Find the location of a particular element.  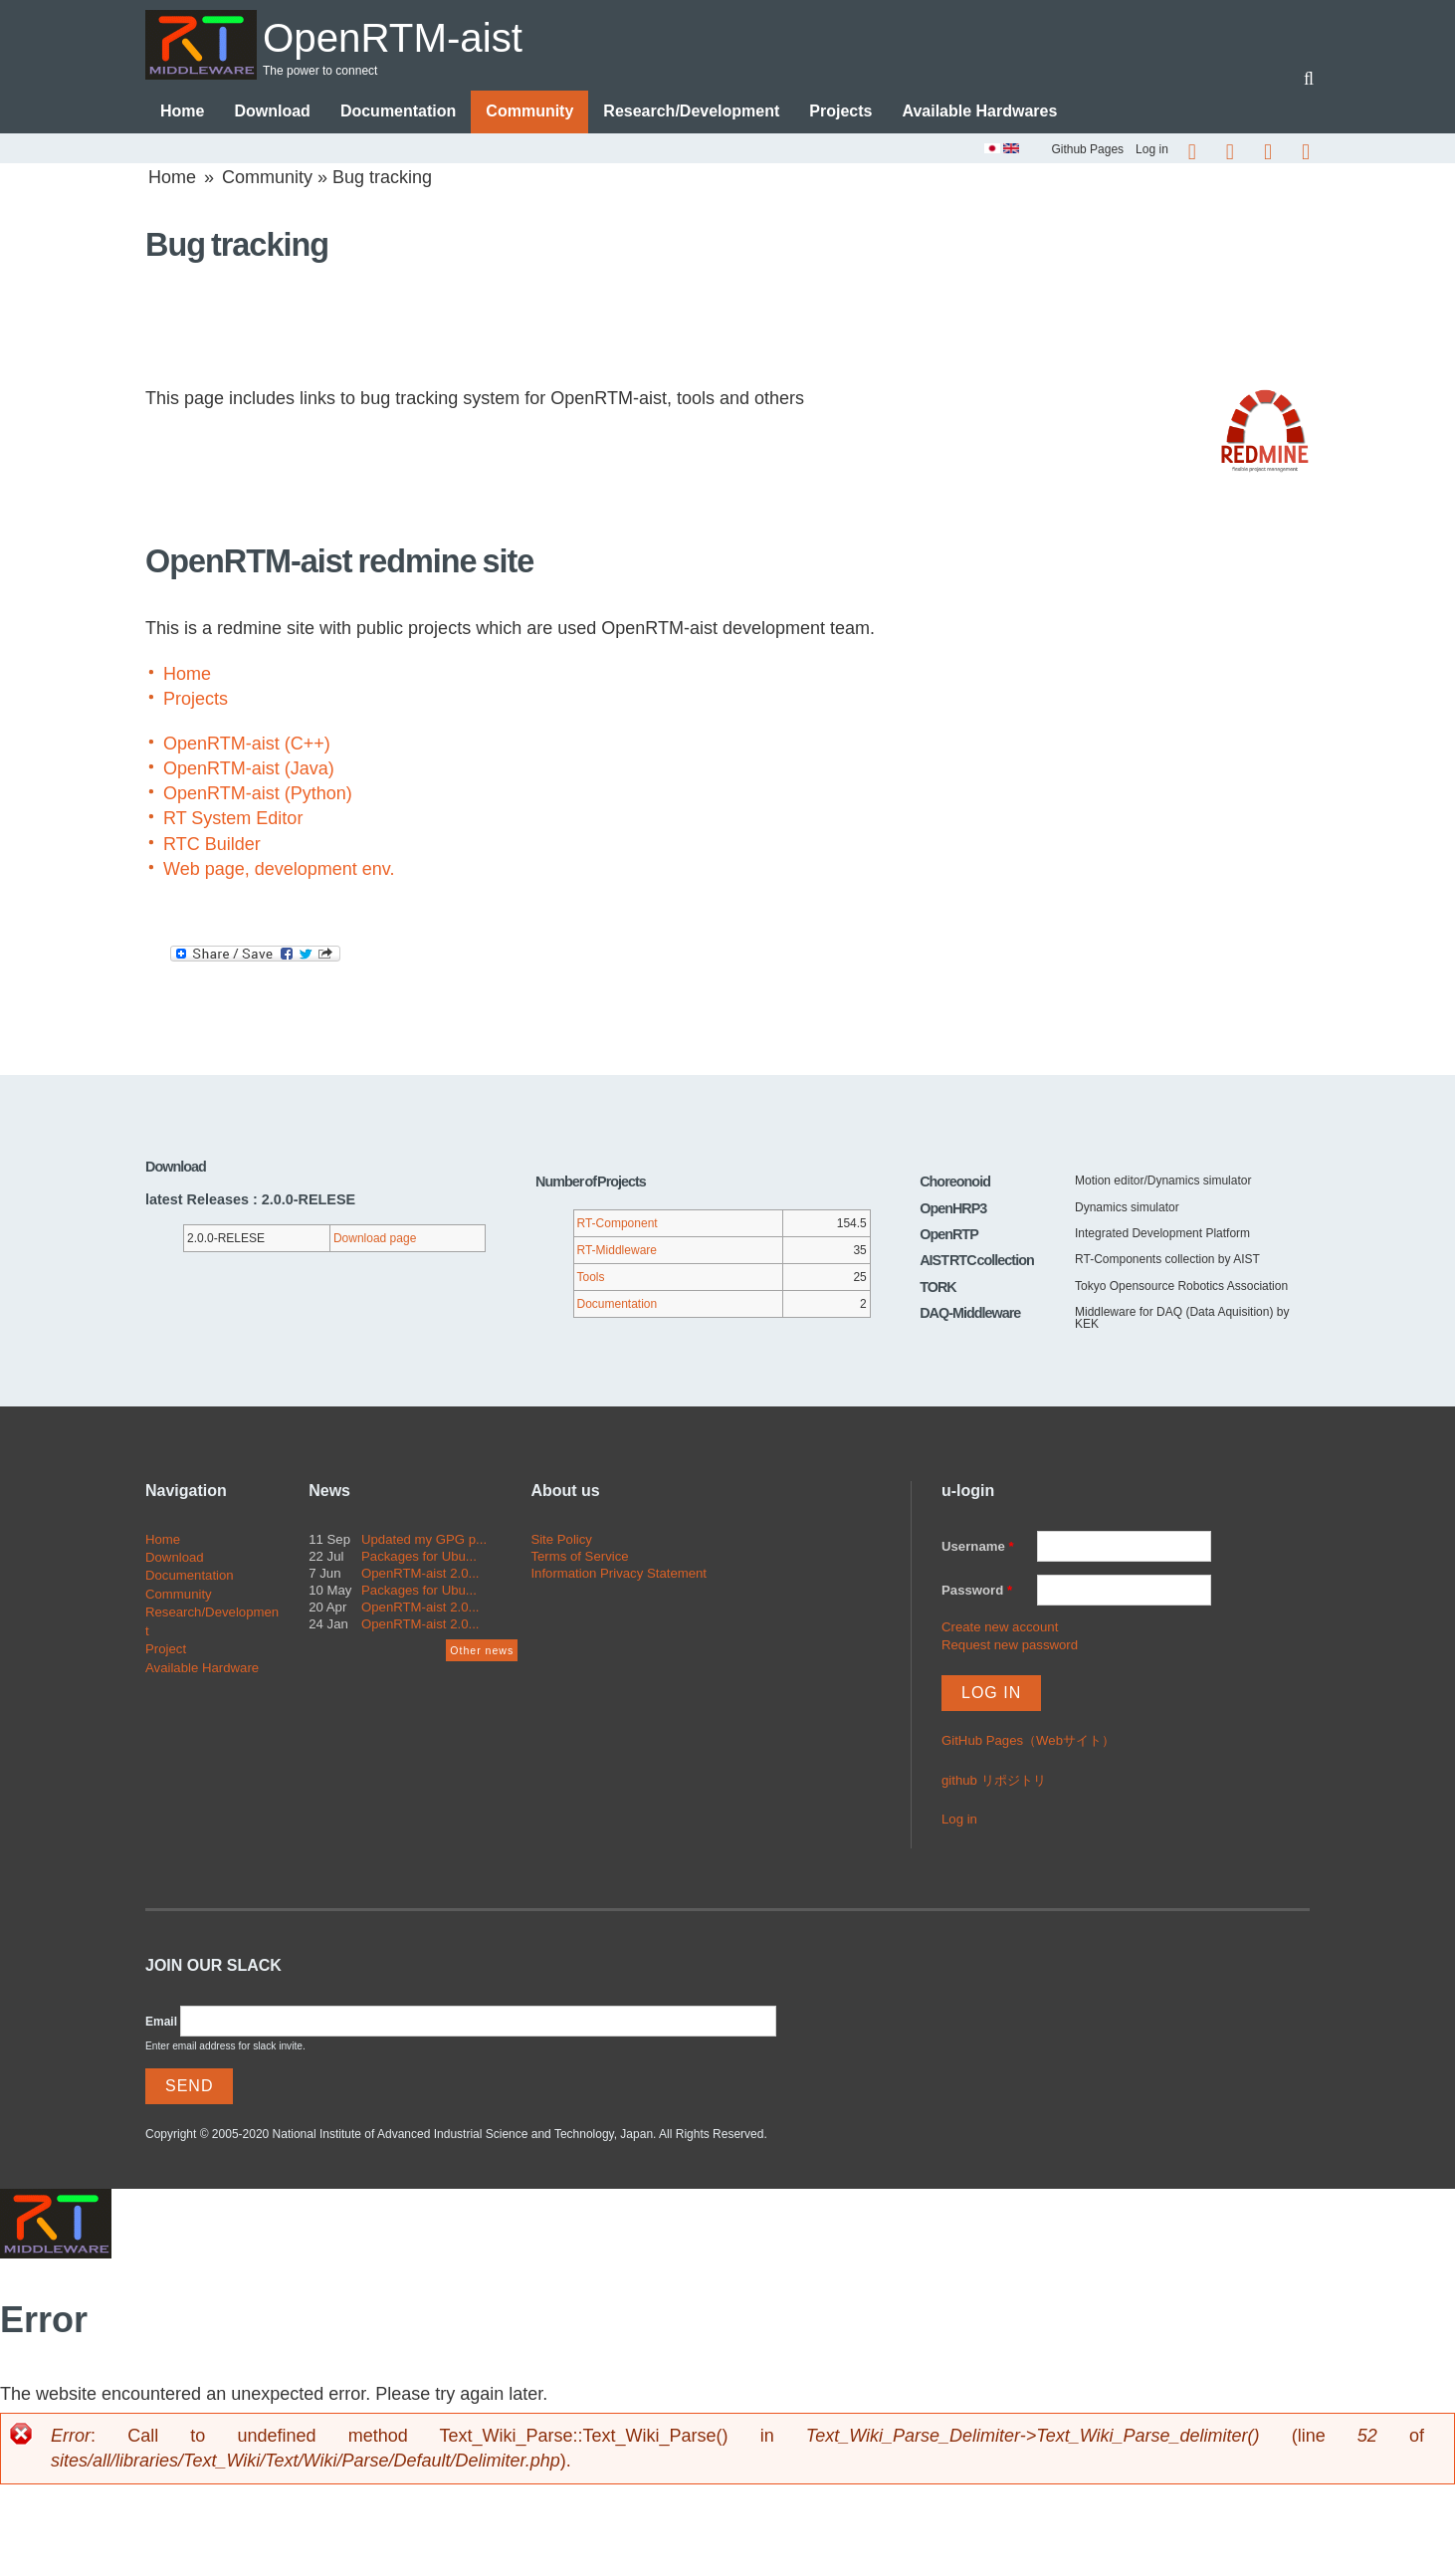

Tools is located at coordinates (591, 1277).